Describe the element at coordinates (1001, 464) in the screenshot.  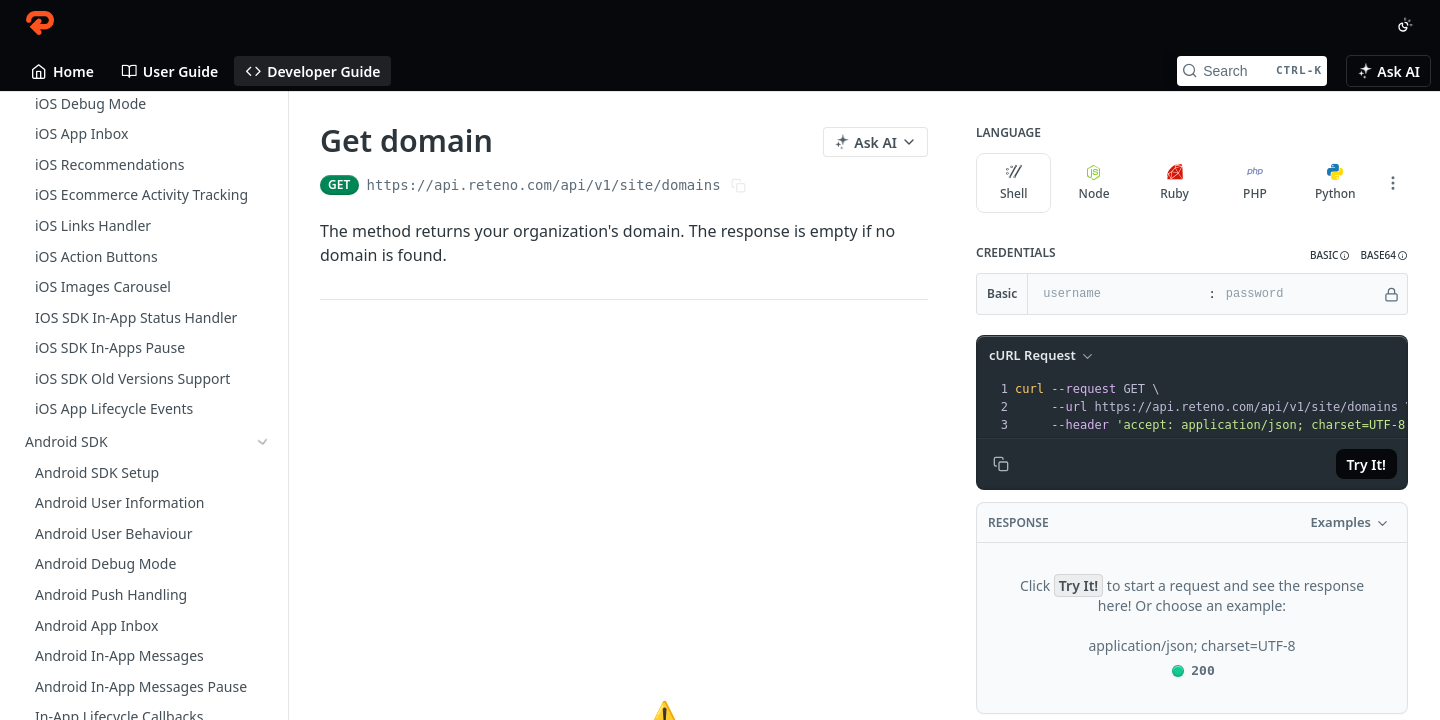
I see `[Copy to clipboard]` at that location.